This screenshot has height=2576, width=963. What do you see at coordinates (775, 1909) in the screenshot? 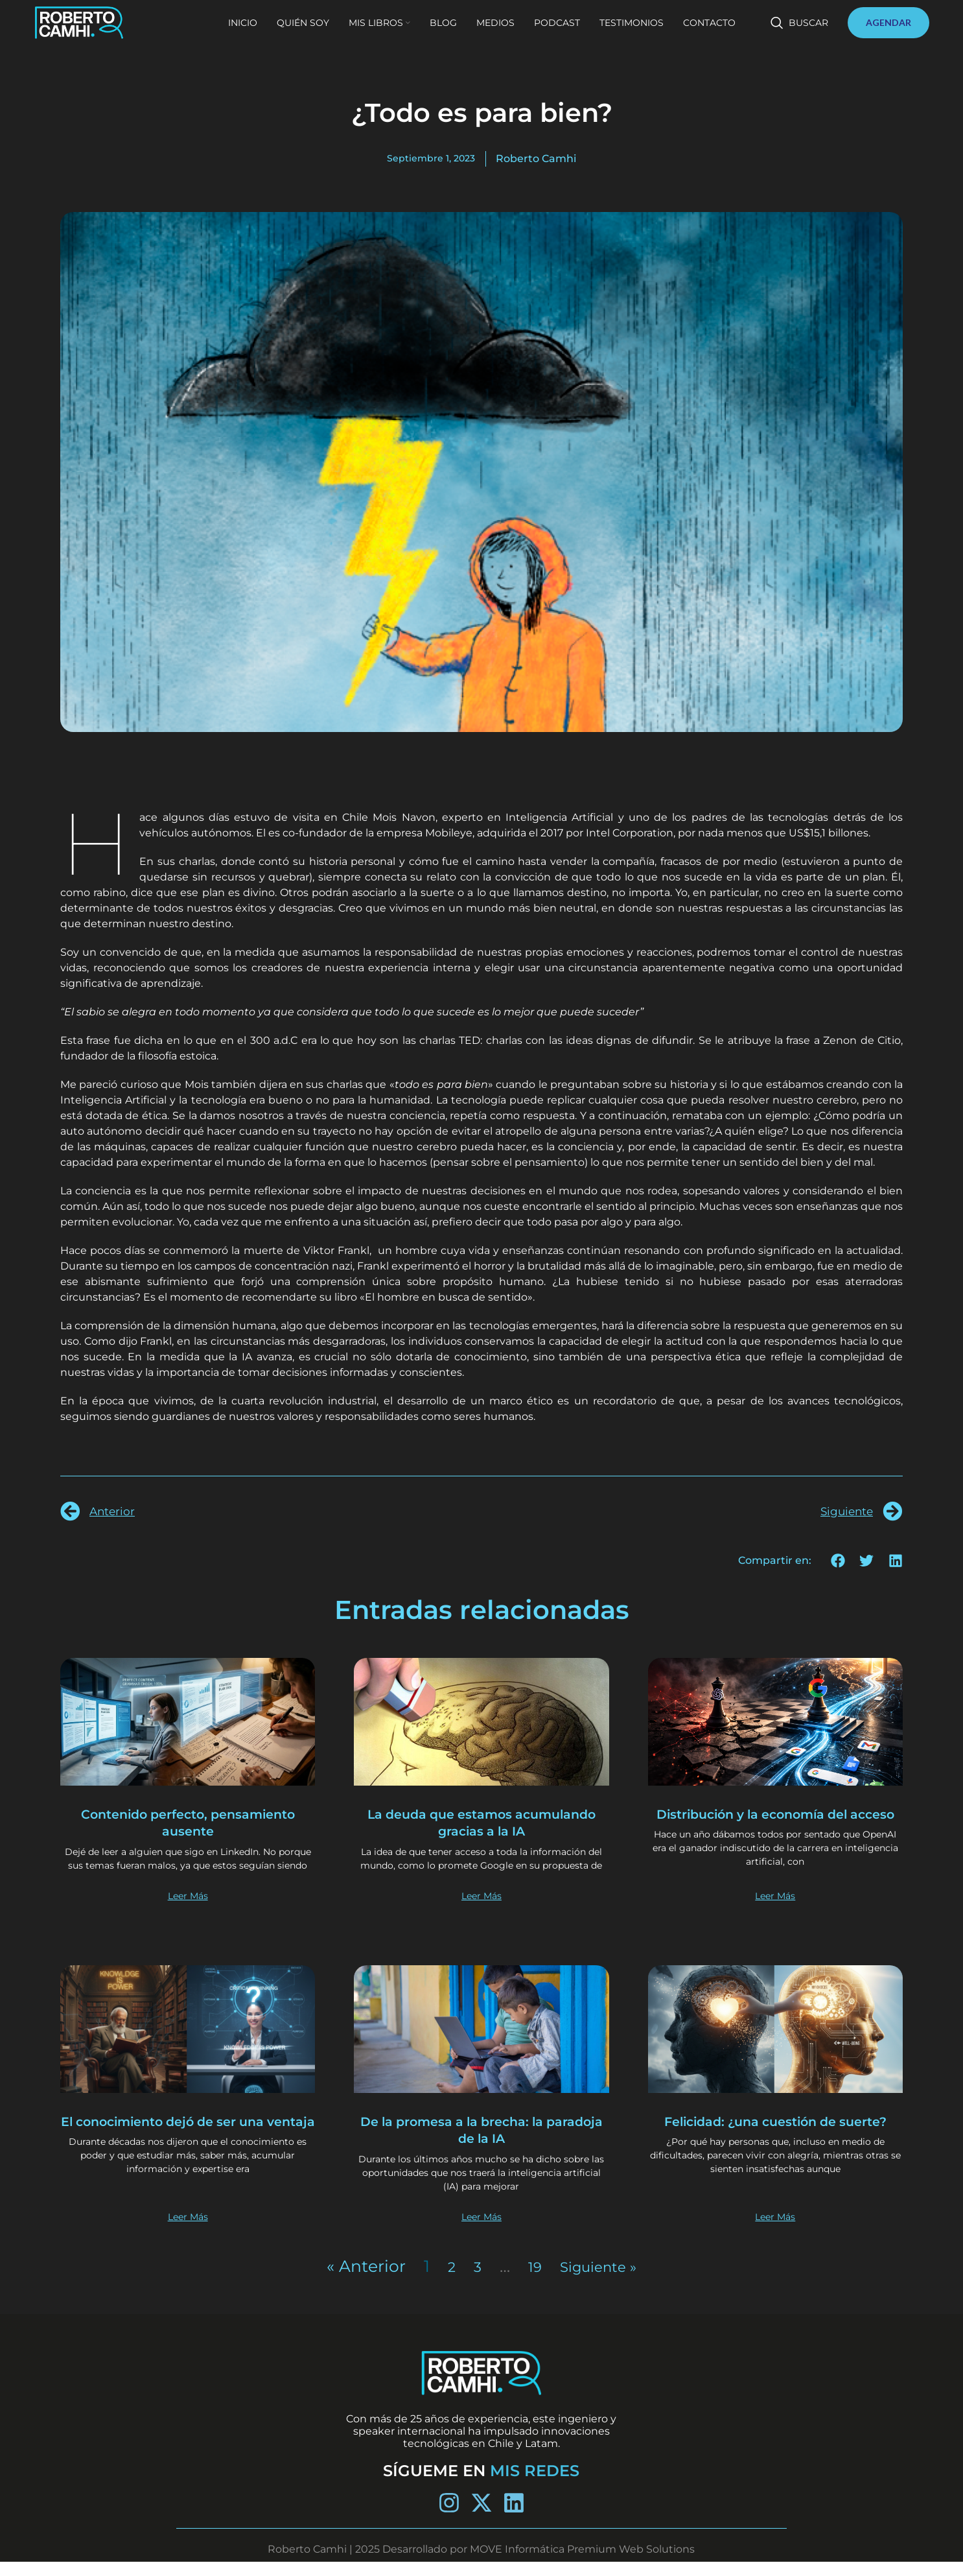
I see `Leer Más [Más información sobre Distribución y la economía del acceso]` at bounding box center [775, 1909].